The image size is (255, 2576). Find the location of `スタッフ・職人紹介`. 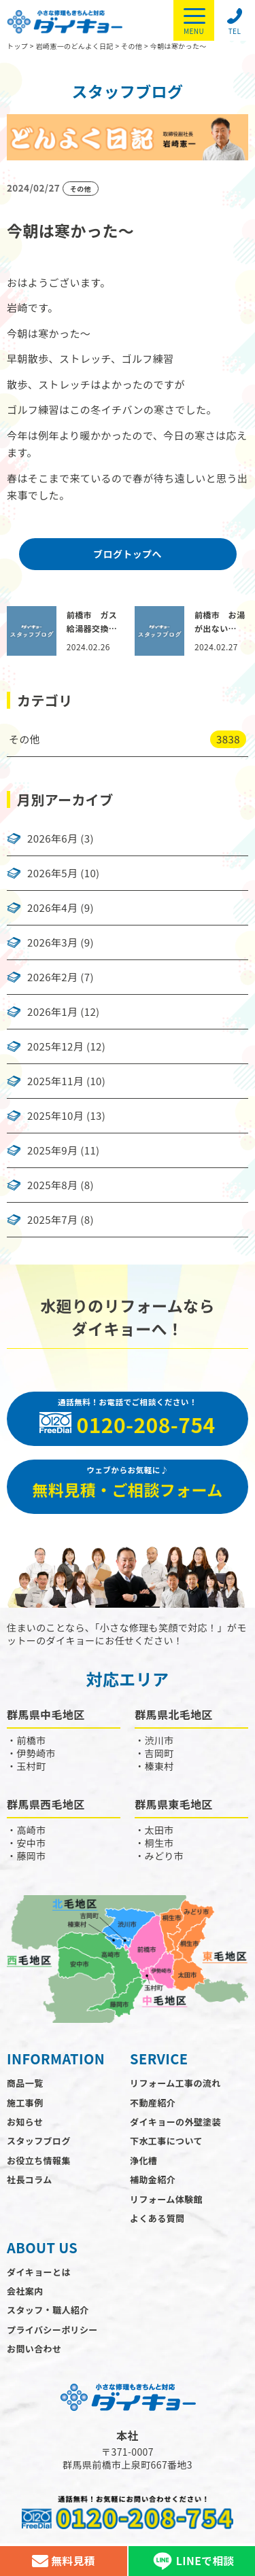

スタッフ・職人紹介 is located at coordinates (48, 2310).